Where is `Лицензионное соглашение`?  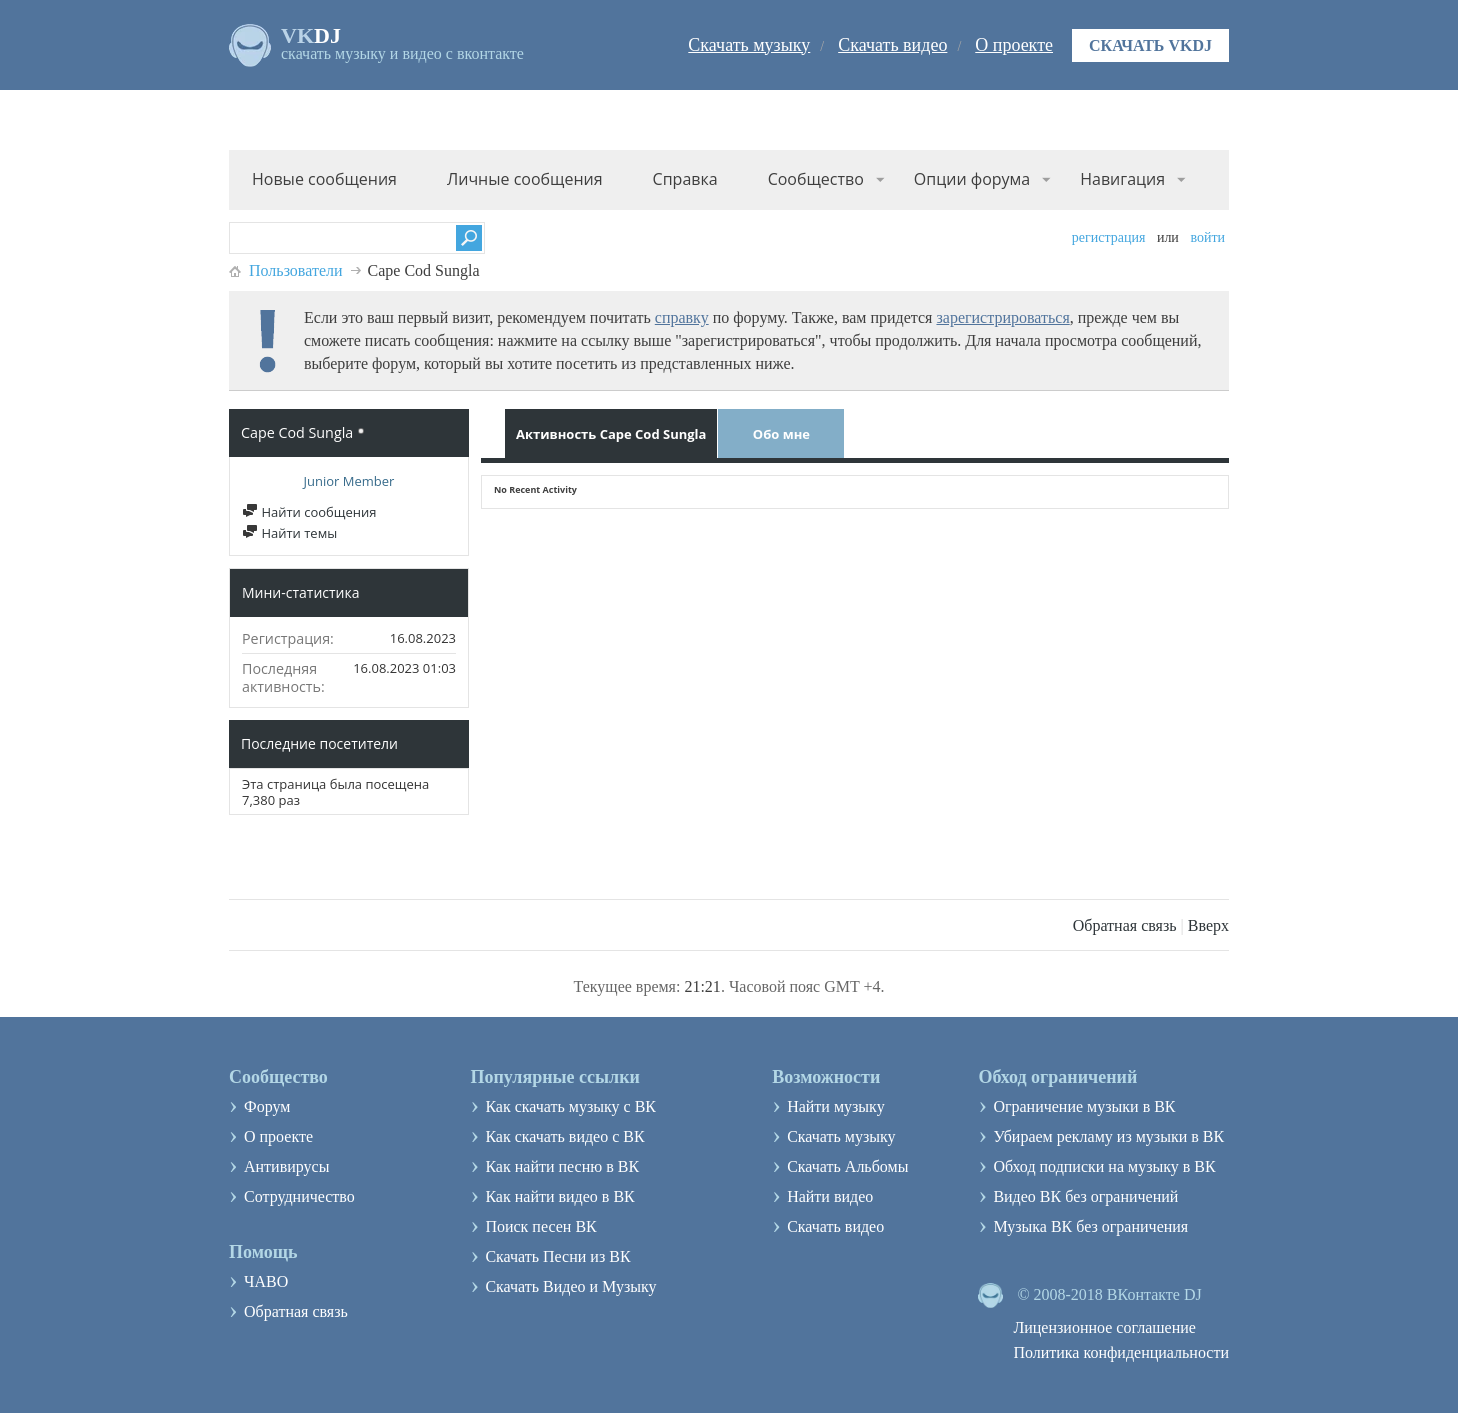 Лицензионное соглашение is located at coordinates (1104, 1327).